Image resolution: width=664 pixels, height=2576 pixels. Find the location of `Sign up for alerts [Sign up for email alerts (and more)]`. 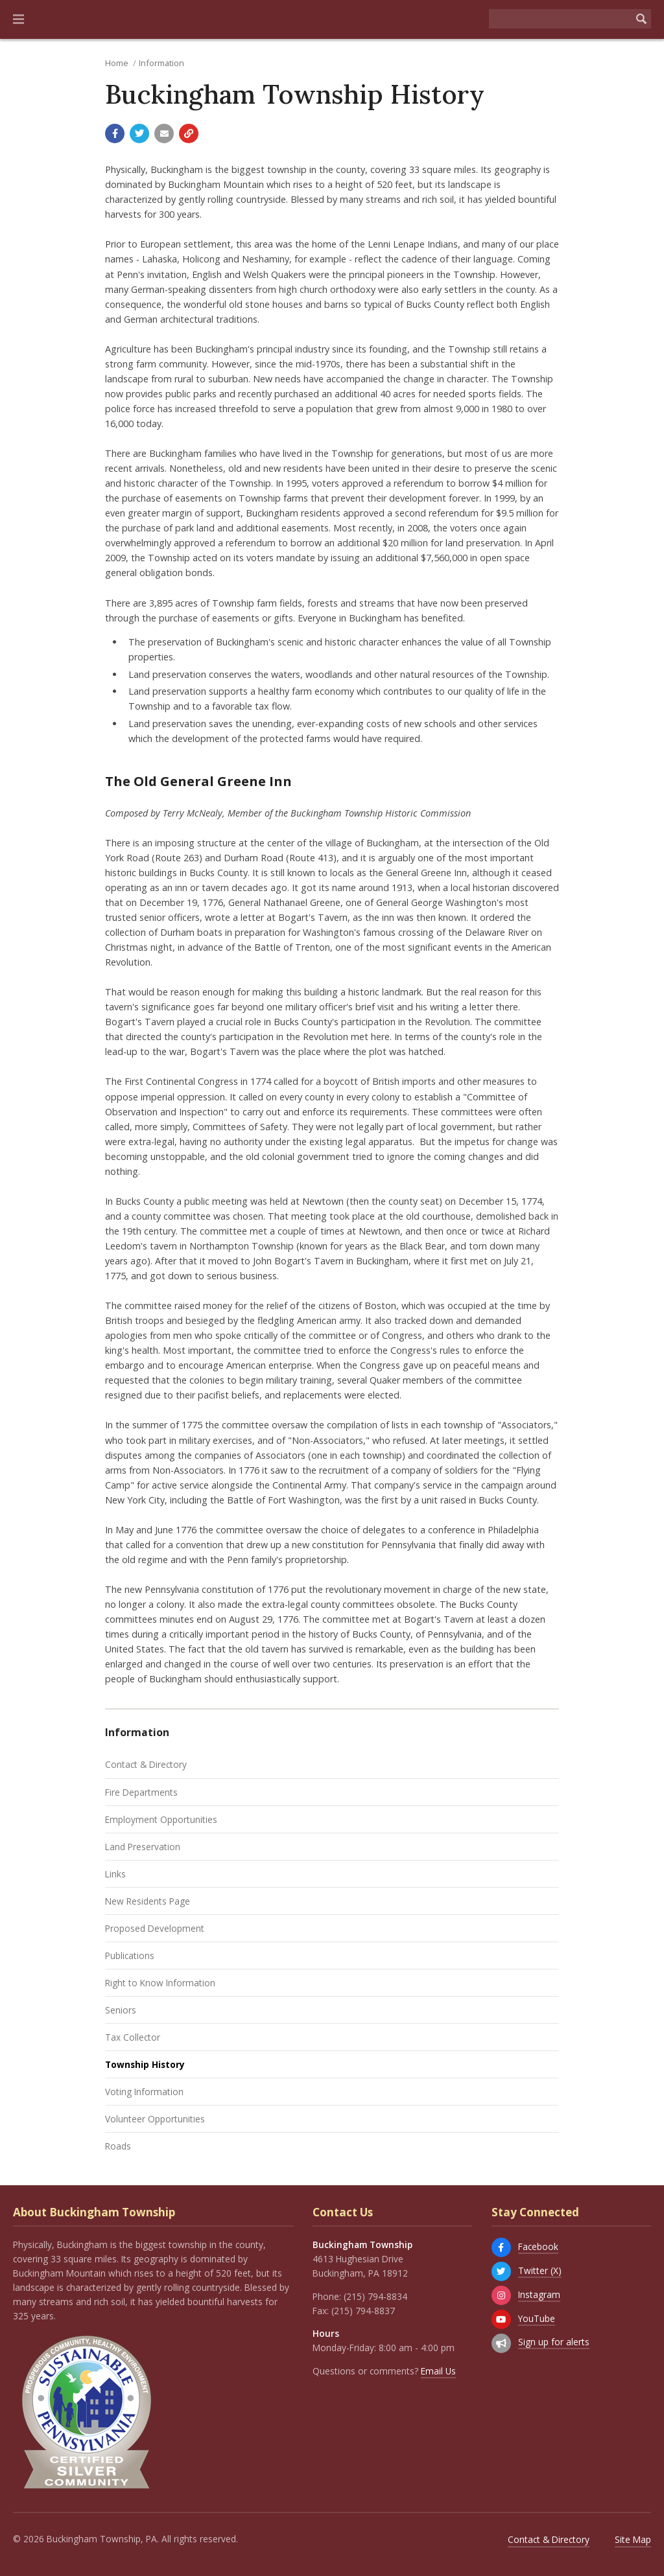

Sign up for alerts [Sign up for email alerts (and more)] is located at coordinates (553, 2342).